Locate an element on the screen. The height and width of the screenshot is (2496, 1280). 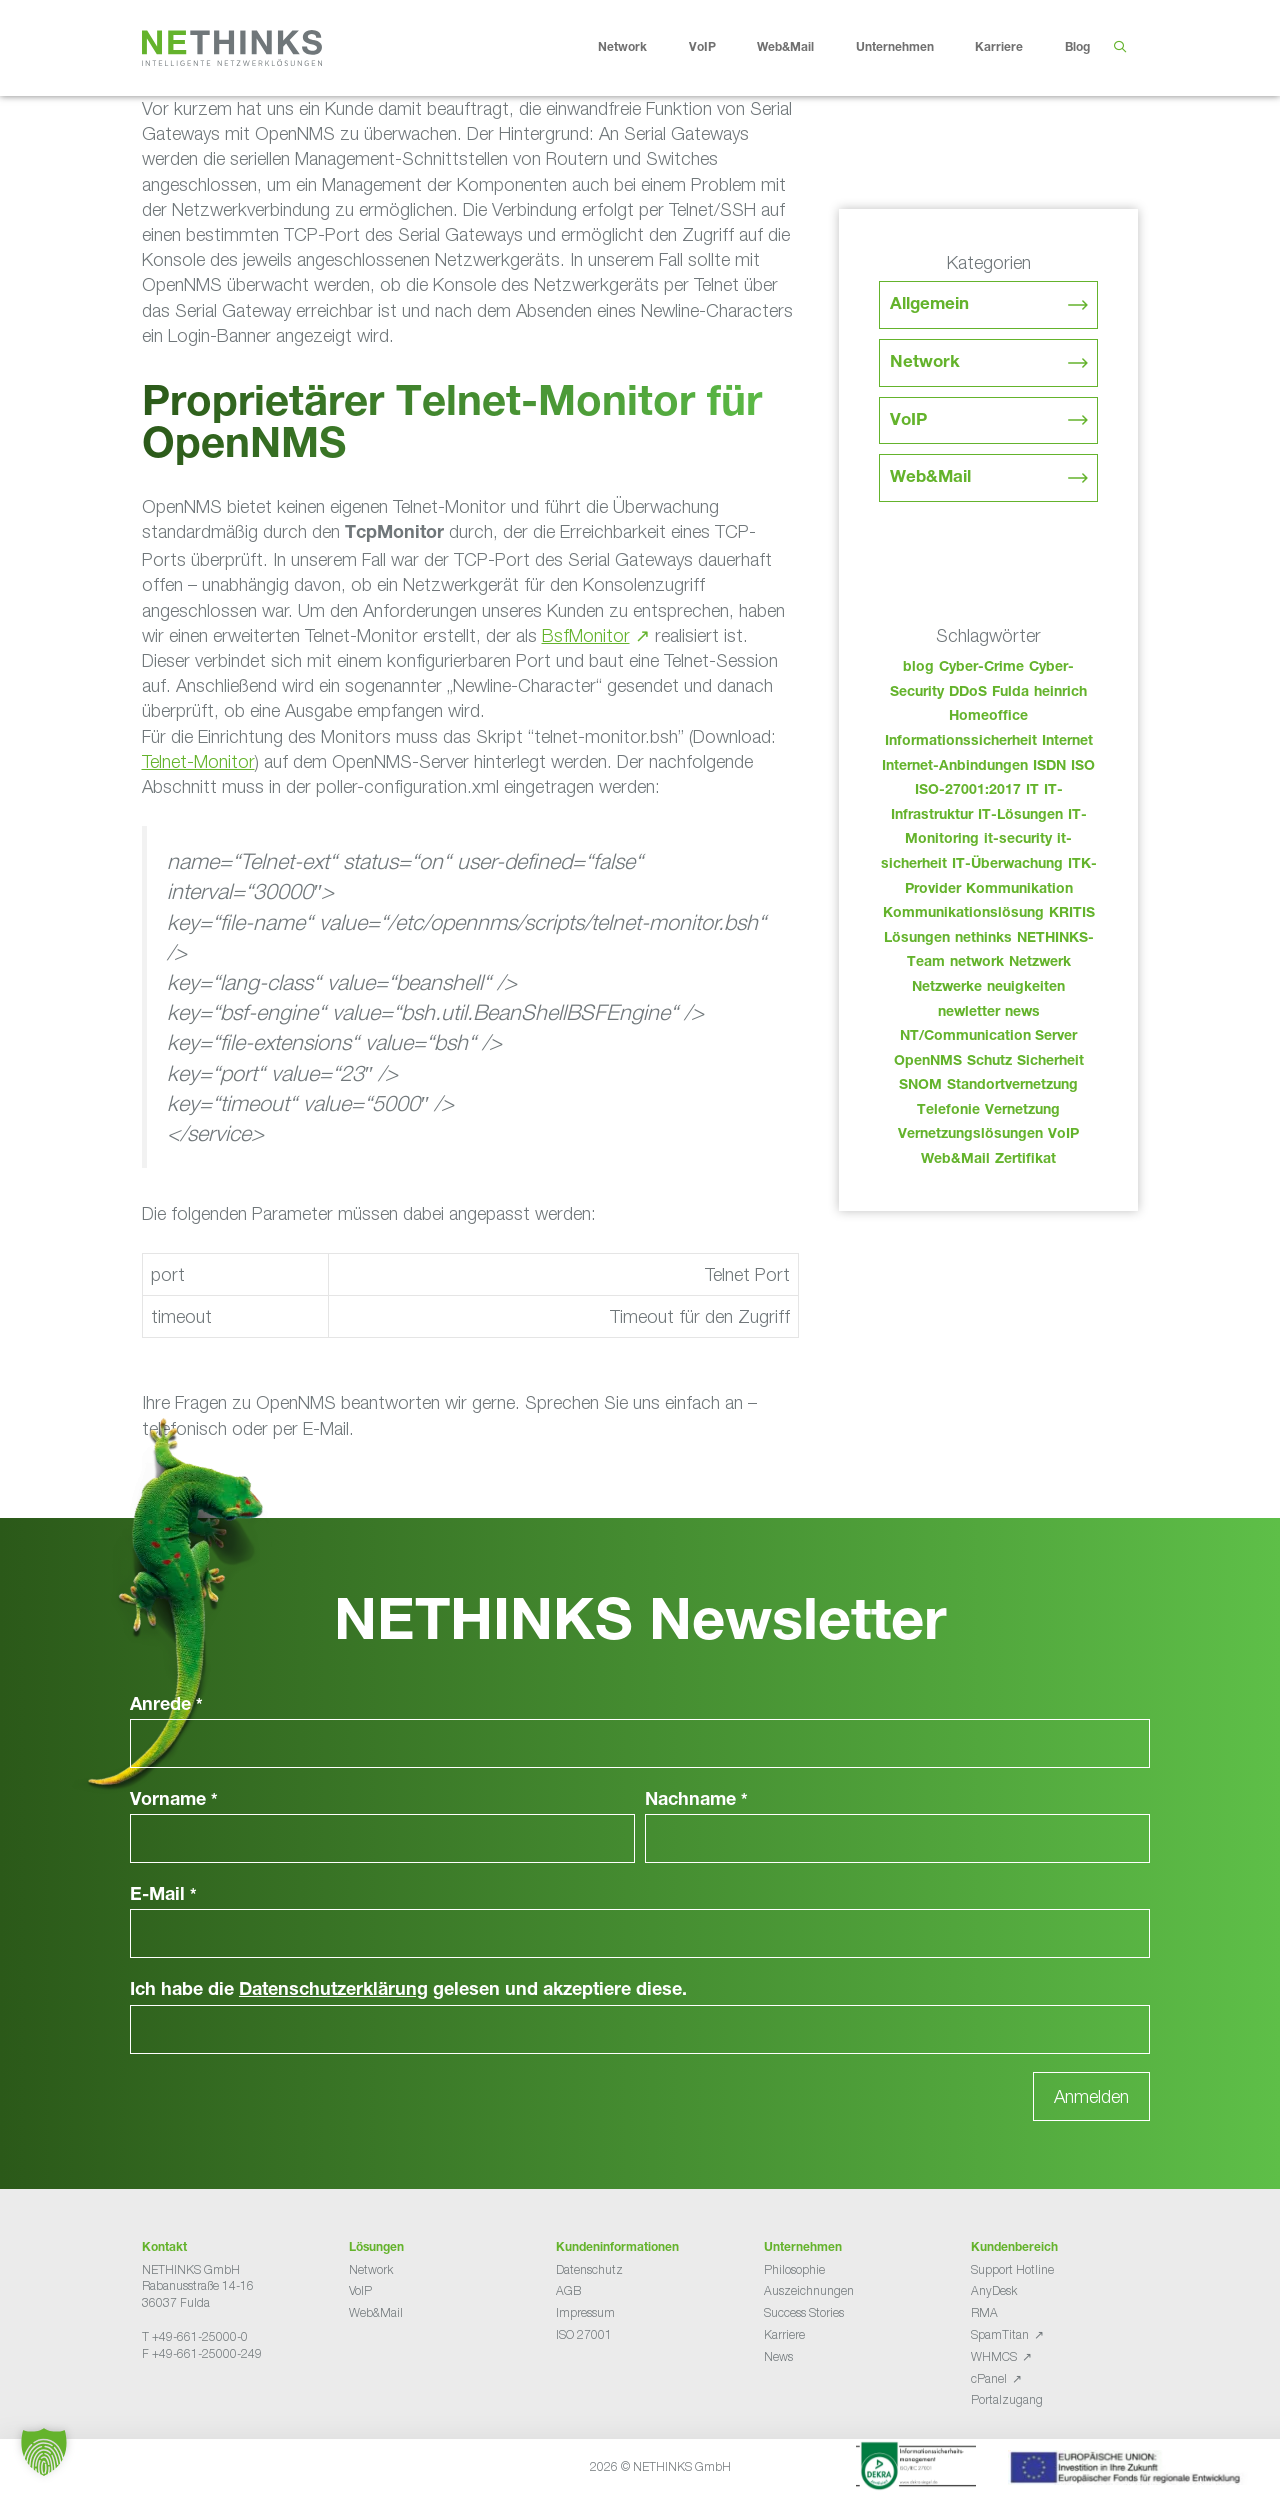
Lösungen [Lösungen (60 Einträge)] is located at coordinates (917, 939).